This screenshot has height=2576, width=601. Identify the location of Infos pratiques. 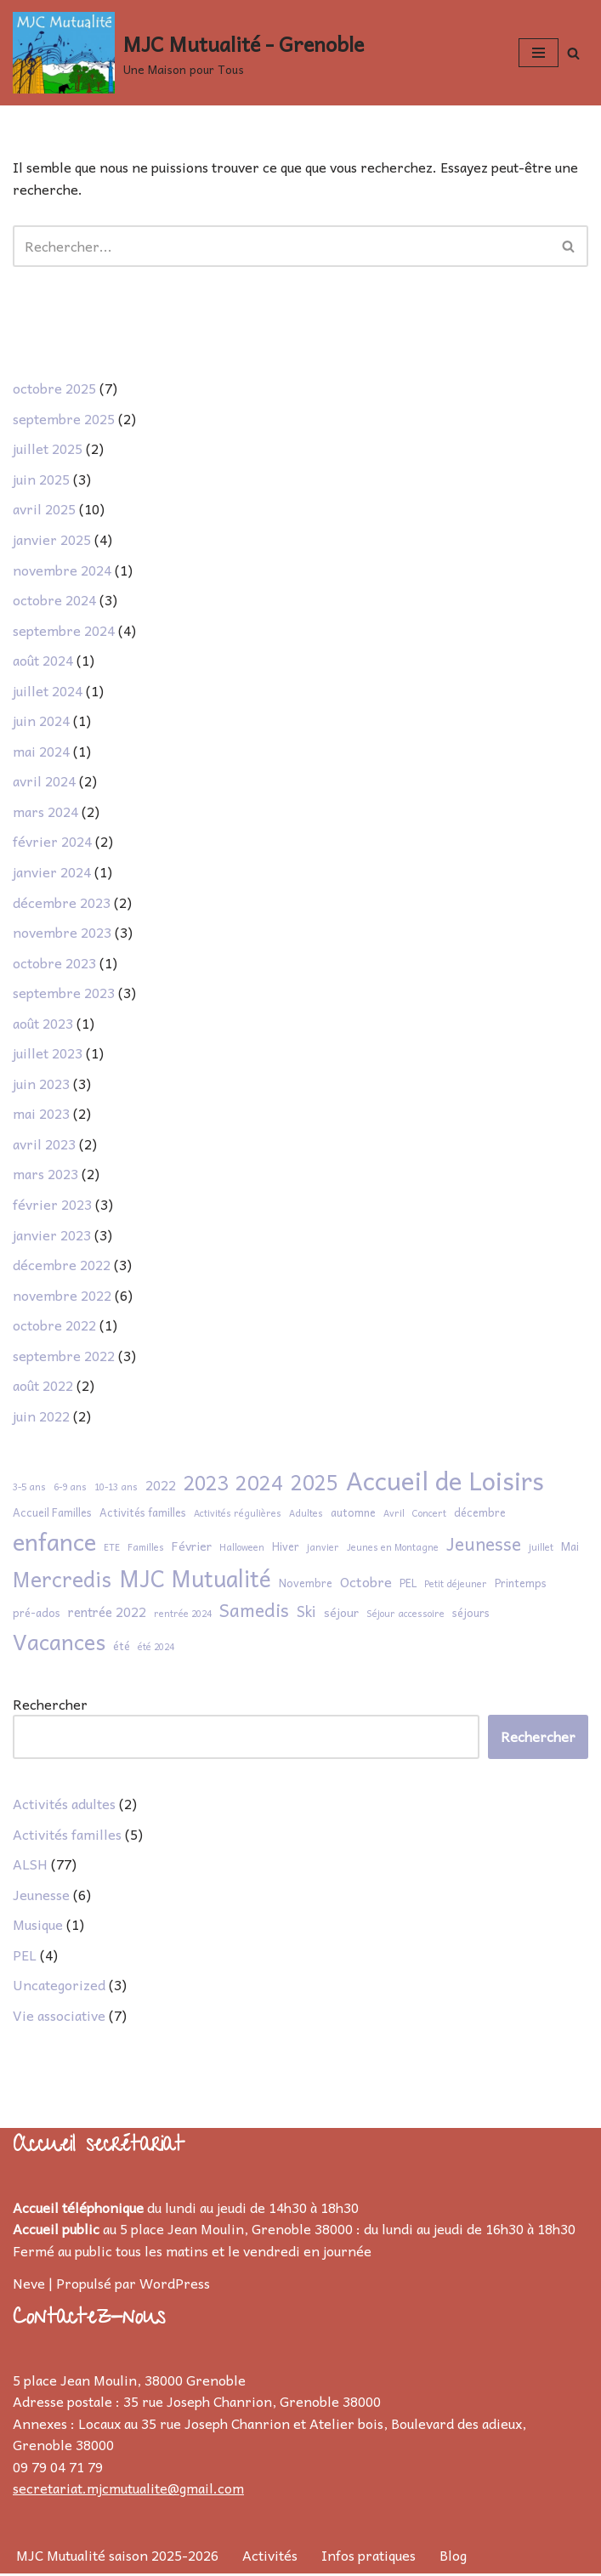
(368, 2557).